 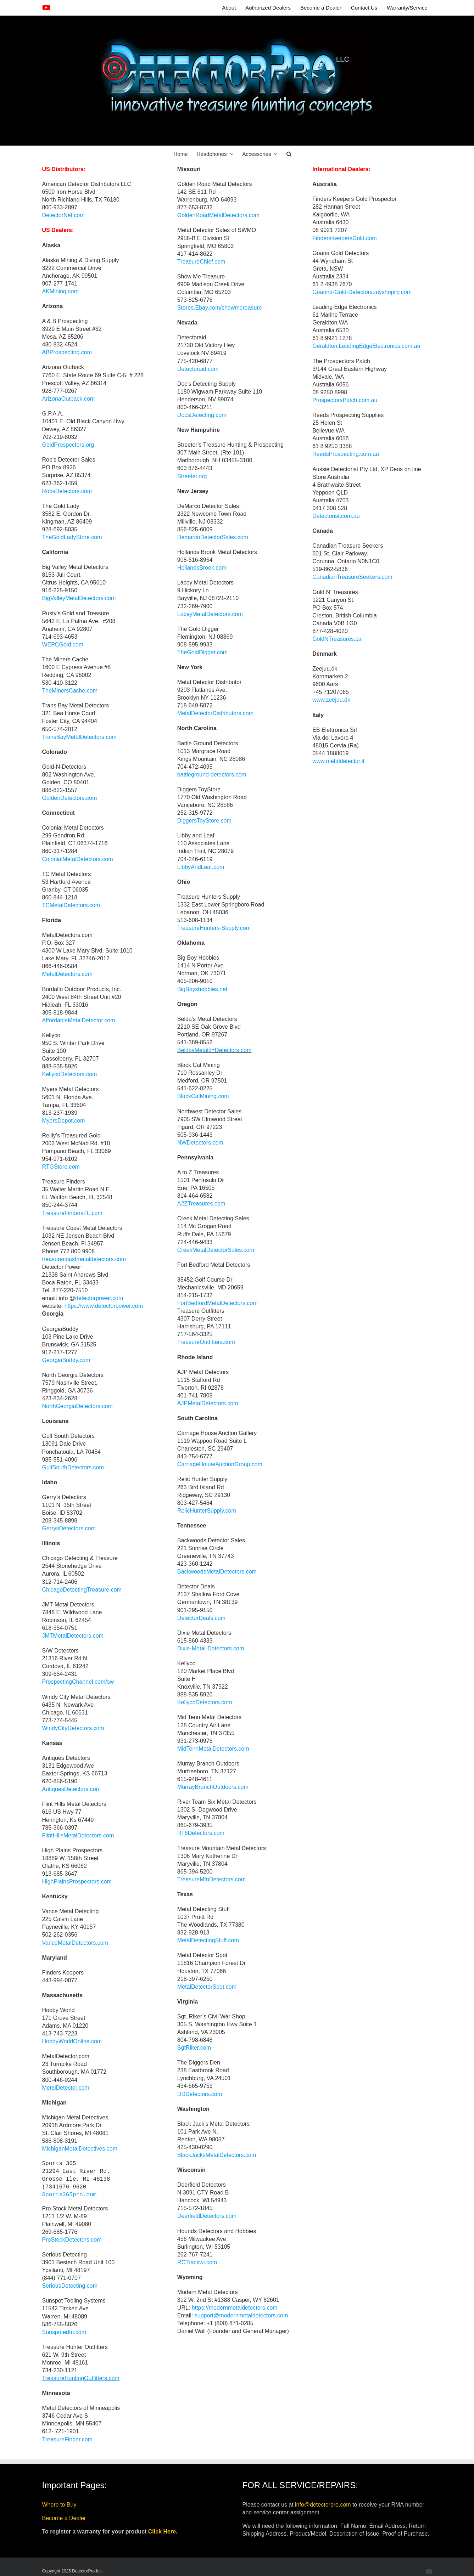 I want to click on SgtRiker.com, so click(x=194, y=2048).